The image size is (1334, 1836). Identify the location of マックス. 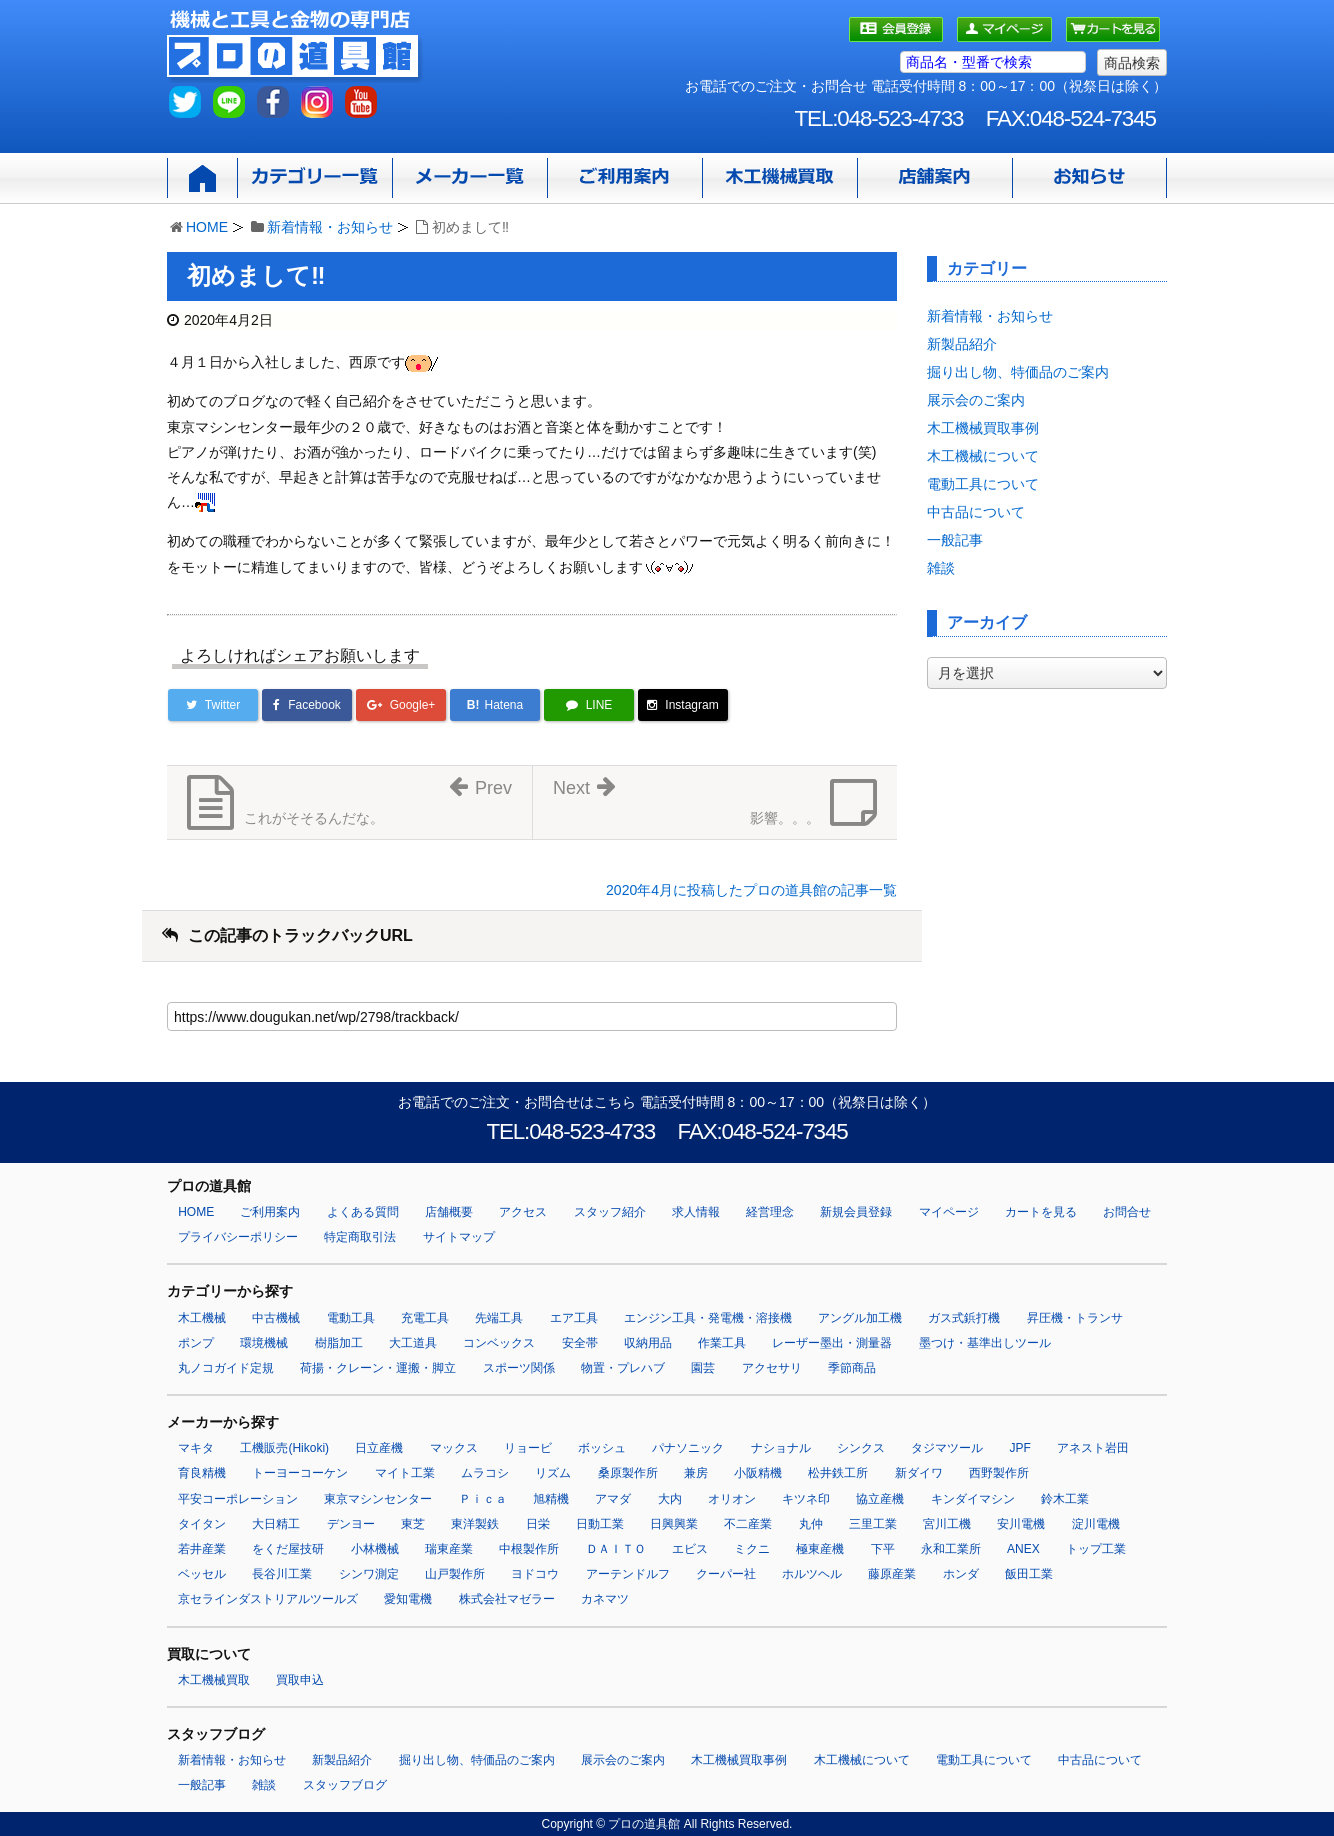
(454, 1448).